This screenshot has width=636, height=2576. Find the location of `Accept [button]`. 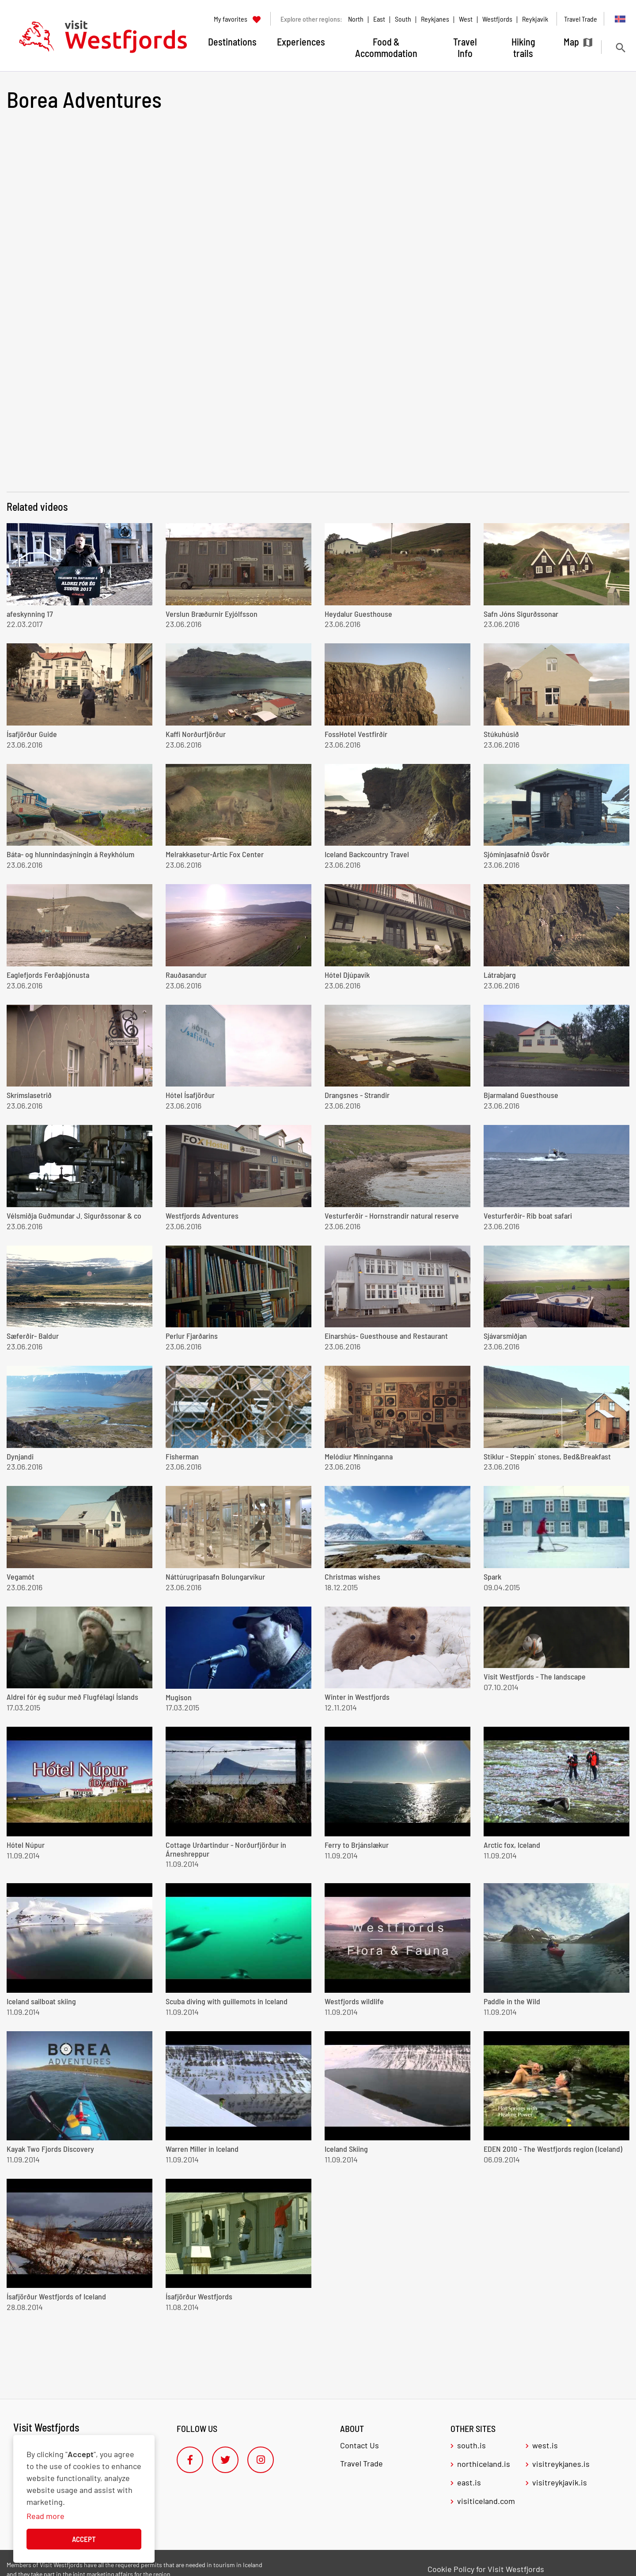

Accept [button] is located at coordinates (84, 2538).